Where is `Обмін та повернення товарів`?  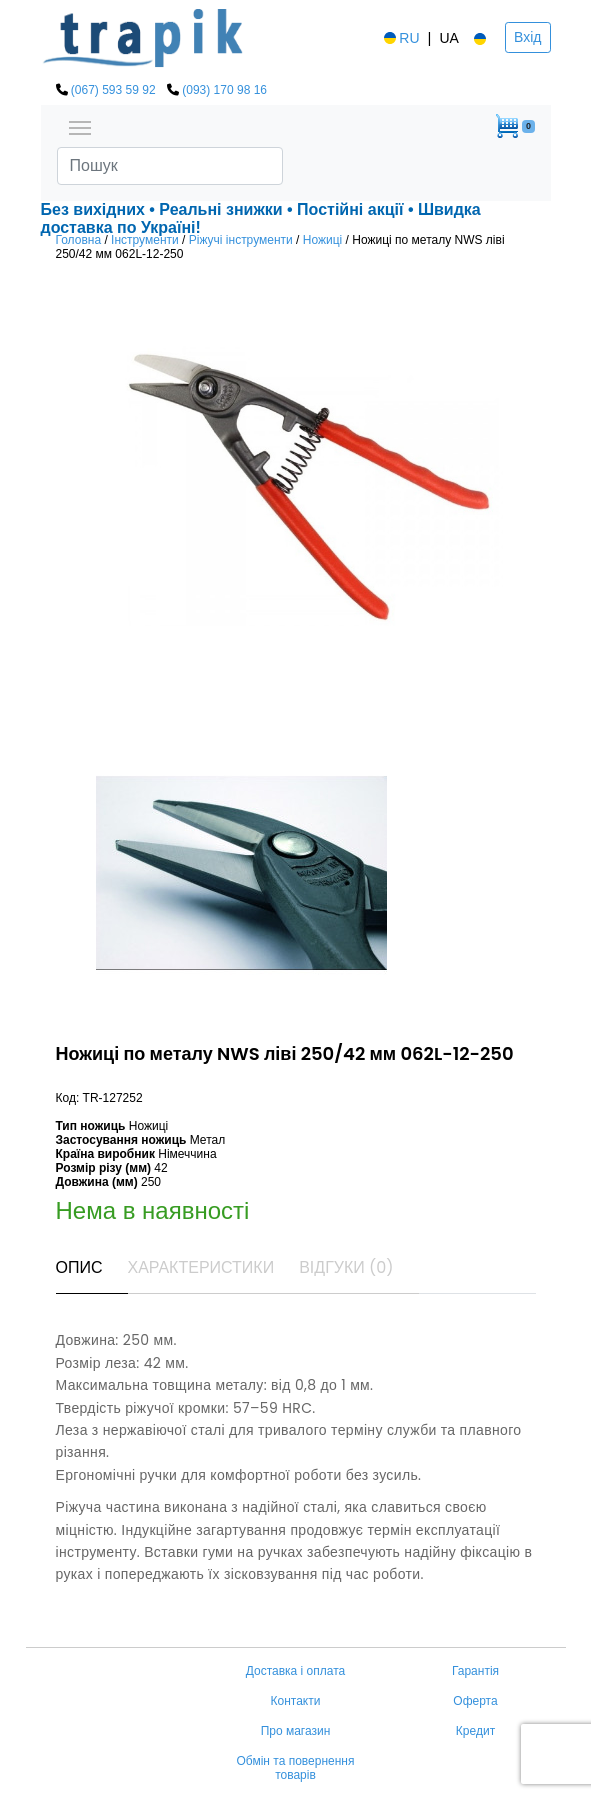 Обмін та повернення товарів is located at coordinates (295, 1768).